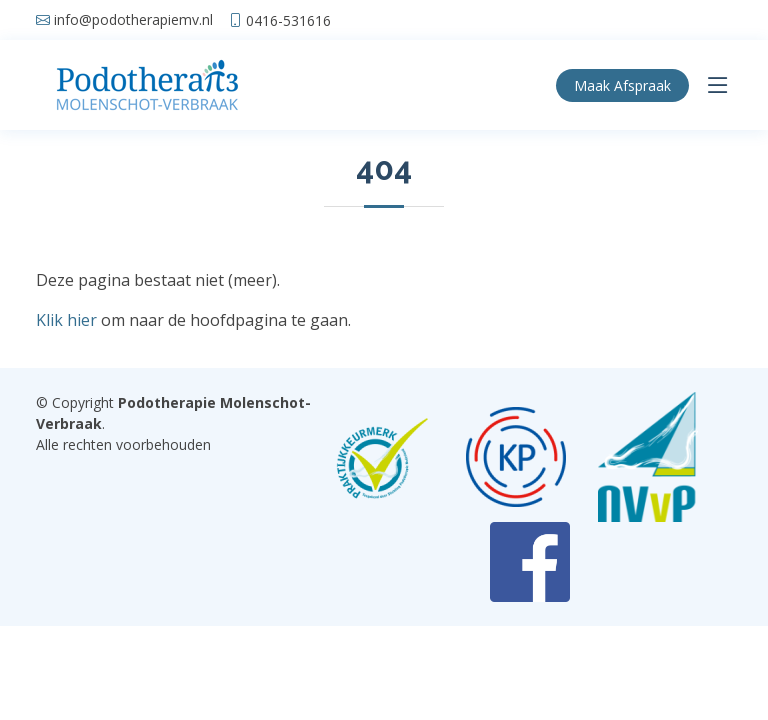 This screenshot has width=768, height=720. What do you see at coordinates (66, 320) in the screenshot?
I see `Klik hier` at bounding box center [66, 320].